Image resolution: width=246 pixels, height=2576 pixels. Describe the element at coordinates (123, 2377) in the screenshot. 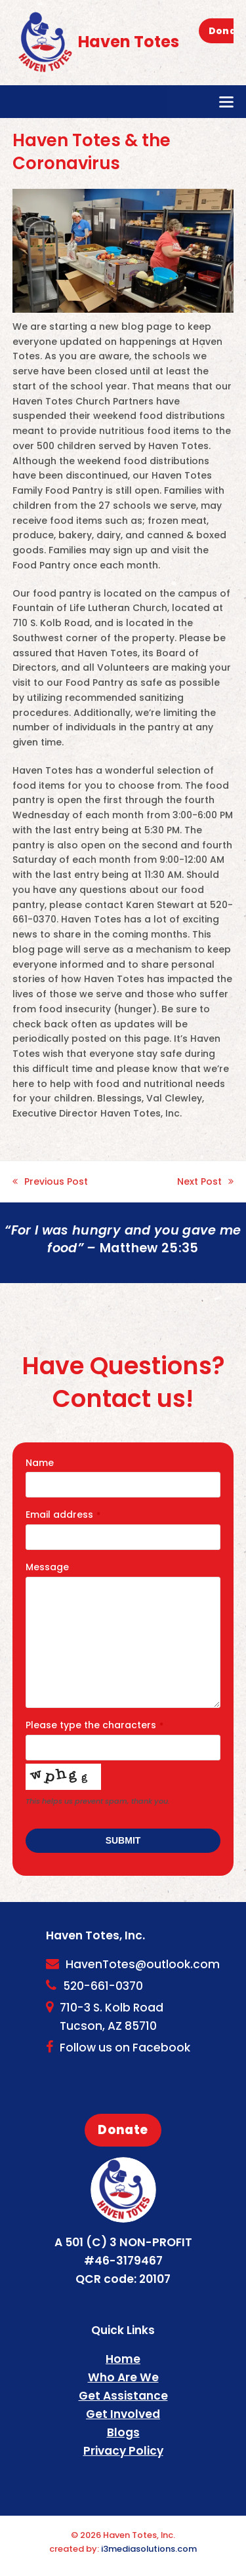

I see `Who Are We` at that location.